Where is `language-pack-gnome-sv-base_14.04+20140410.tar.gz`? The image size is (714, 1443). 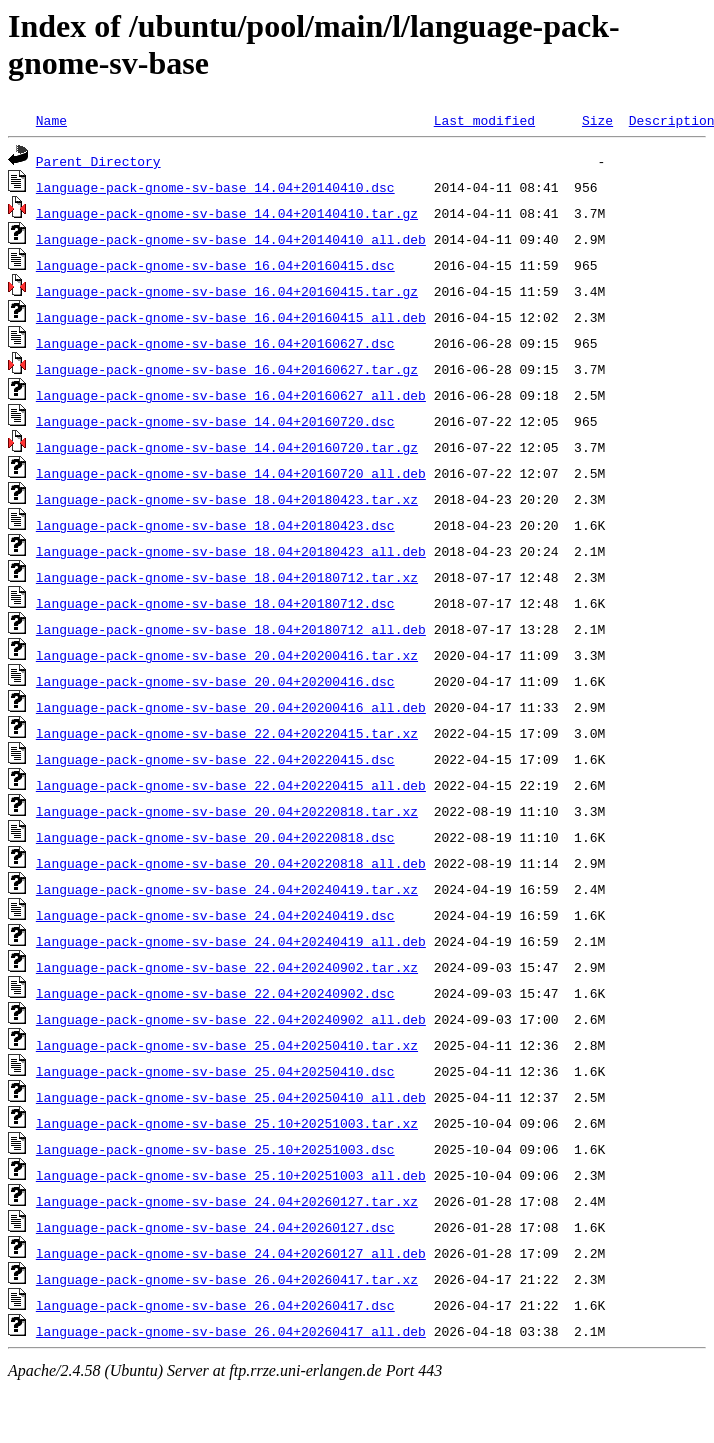
language-pack-gnome-sv-base_14.04+20140410.tar.gz is located at coordinates (227, 213).